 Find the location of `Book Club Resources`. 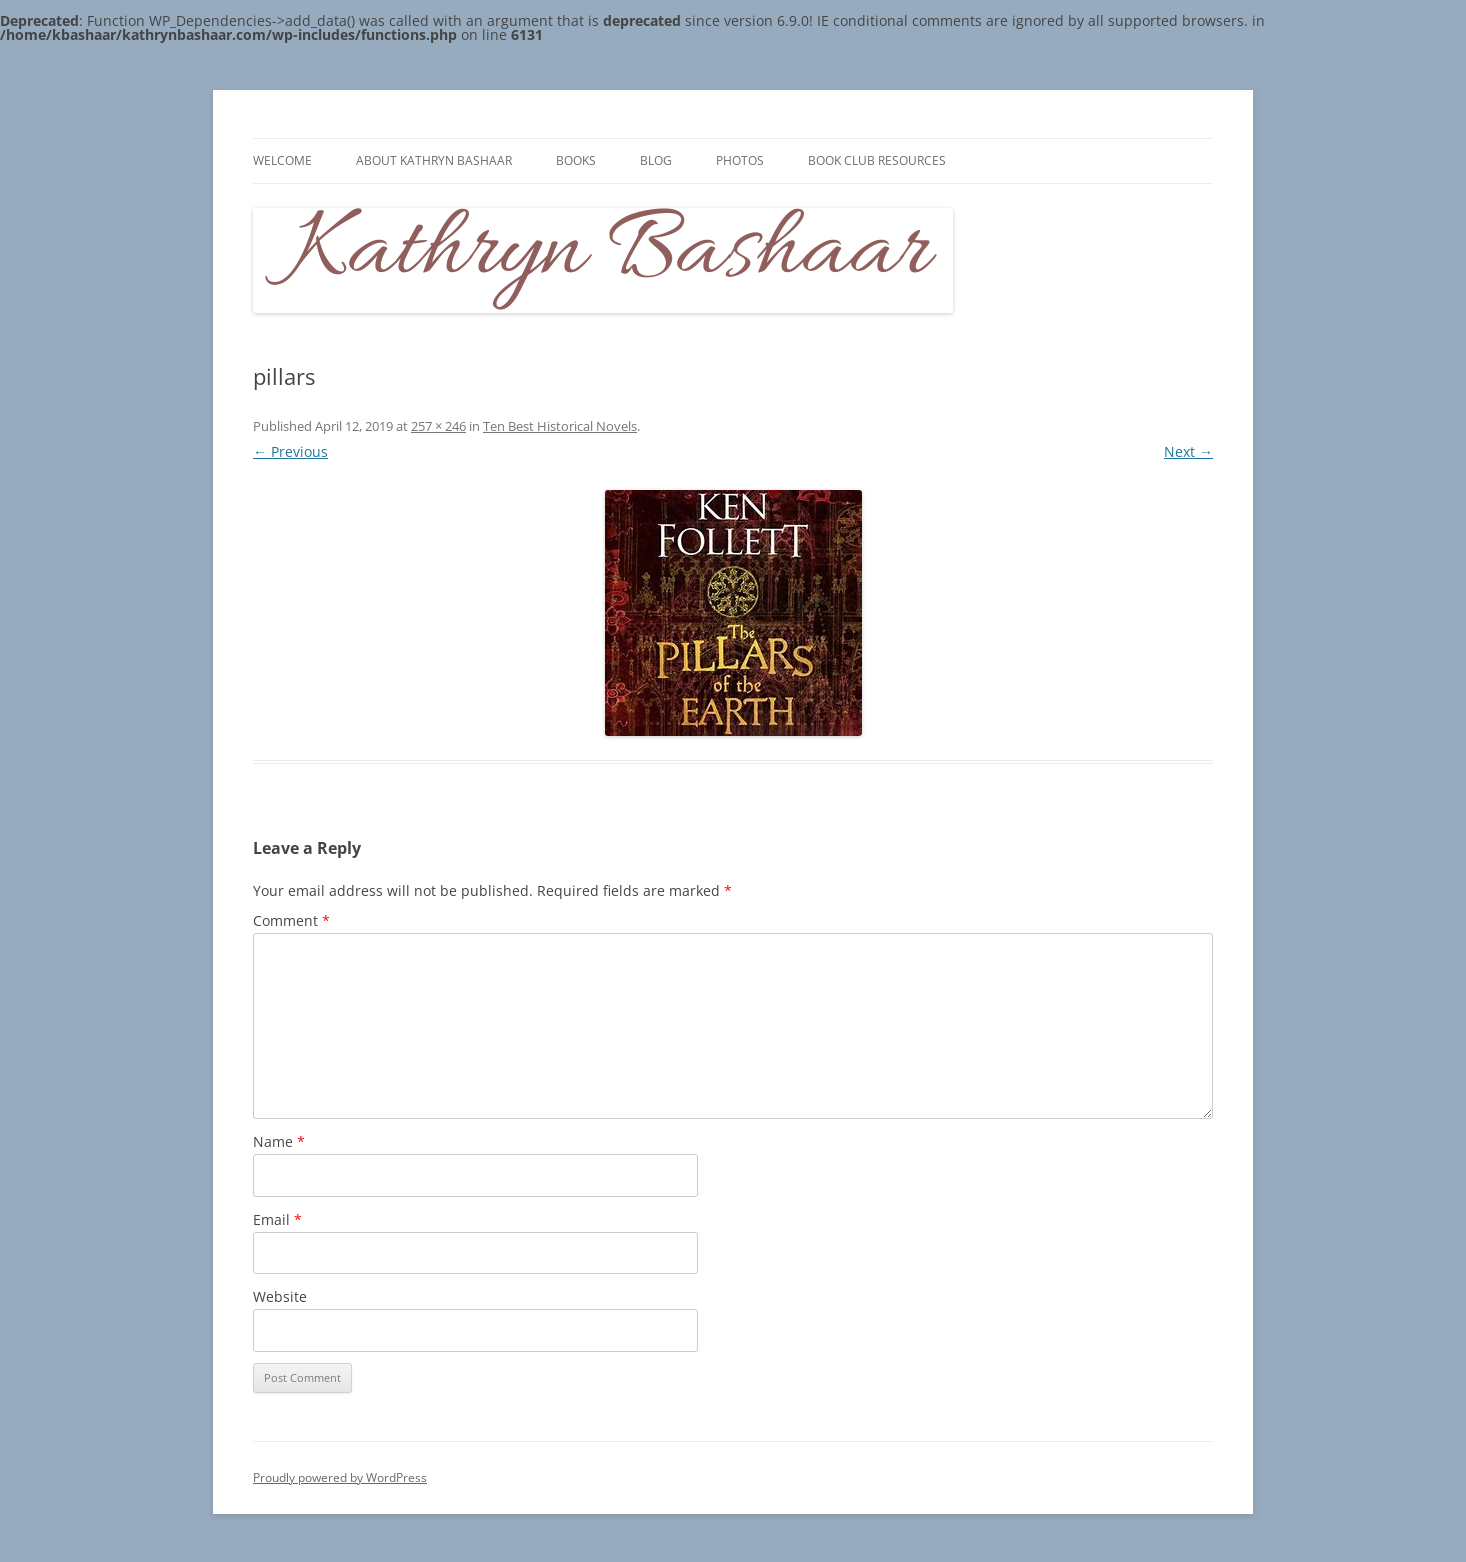

Book Club Resources is located at coordinates (877, 160).